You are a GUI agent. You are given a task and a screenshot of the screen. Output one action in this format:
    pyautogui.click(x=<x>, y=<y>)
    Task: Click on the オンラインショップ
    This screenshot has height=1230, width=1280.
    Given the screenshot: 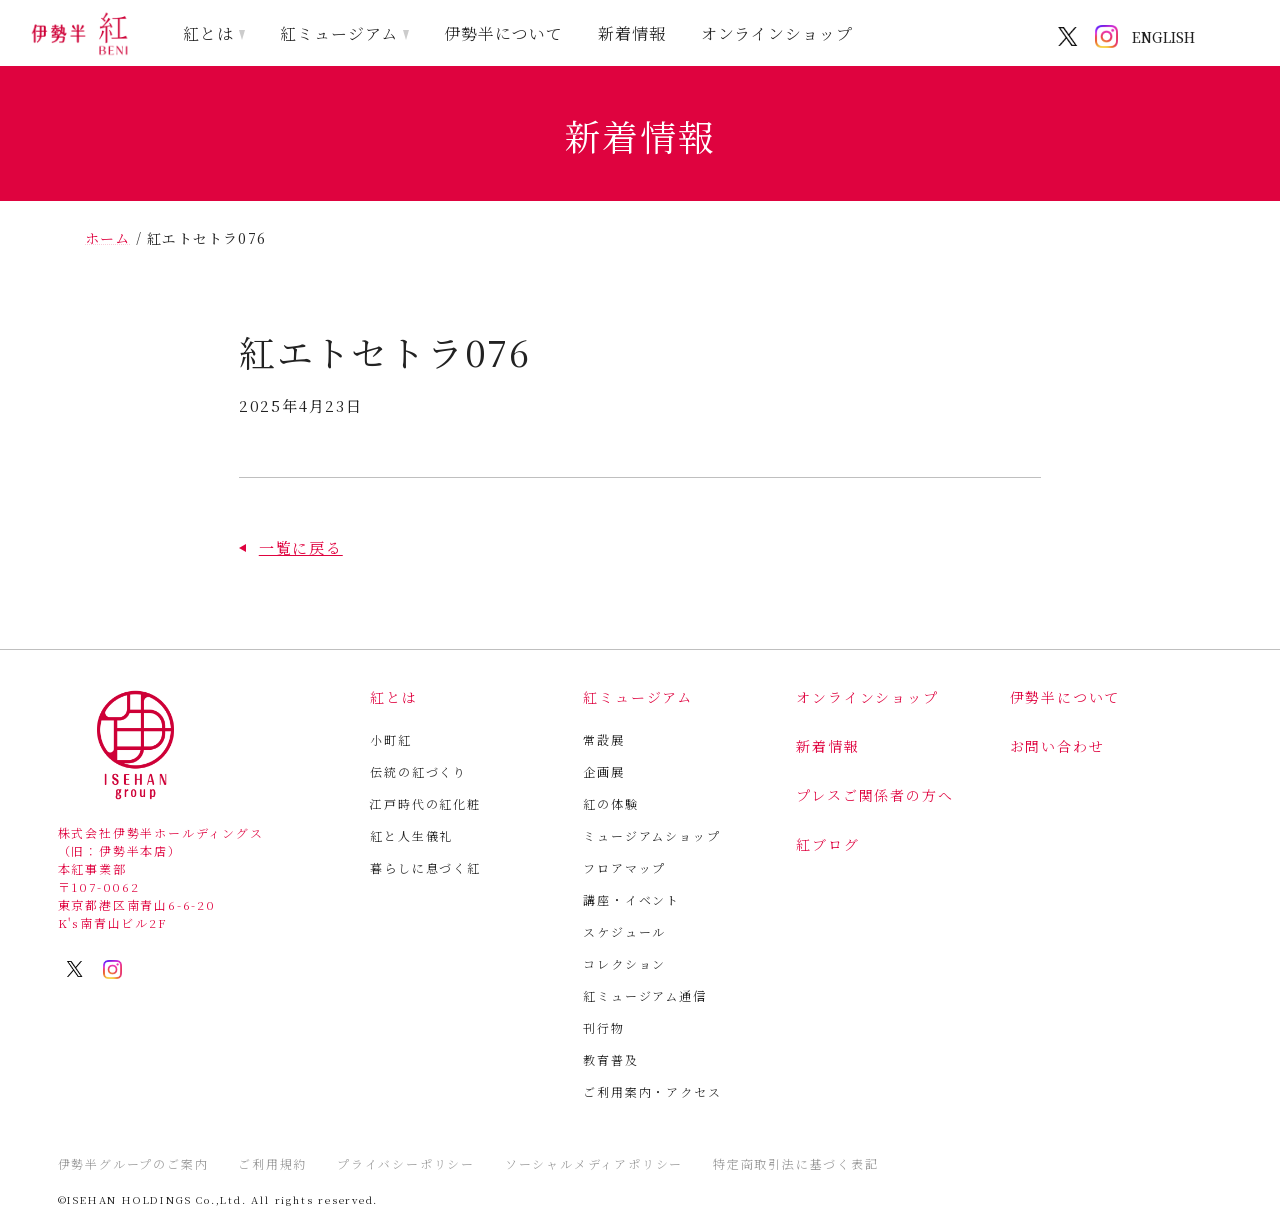 What is the action you would take?
    pyautogui.click(x=777, y=33)
    